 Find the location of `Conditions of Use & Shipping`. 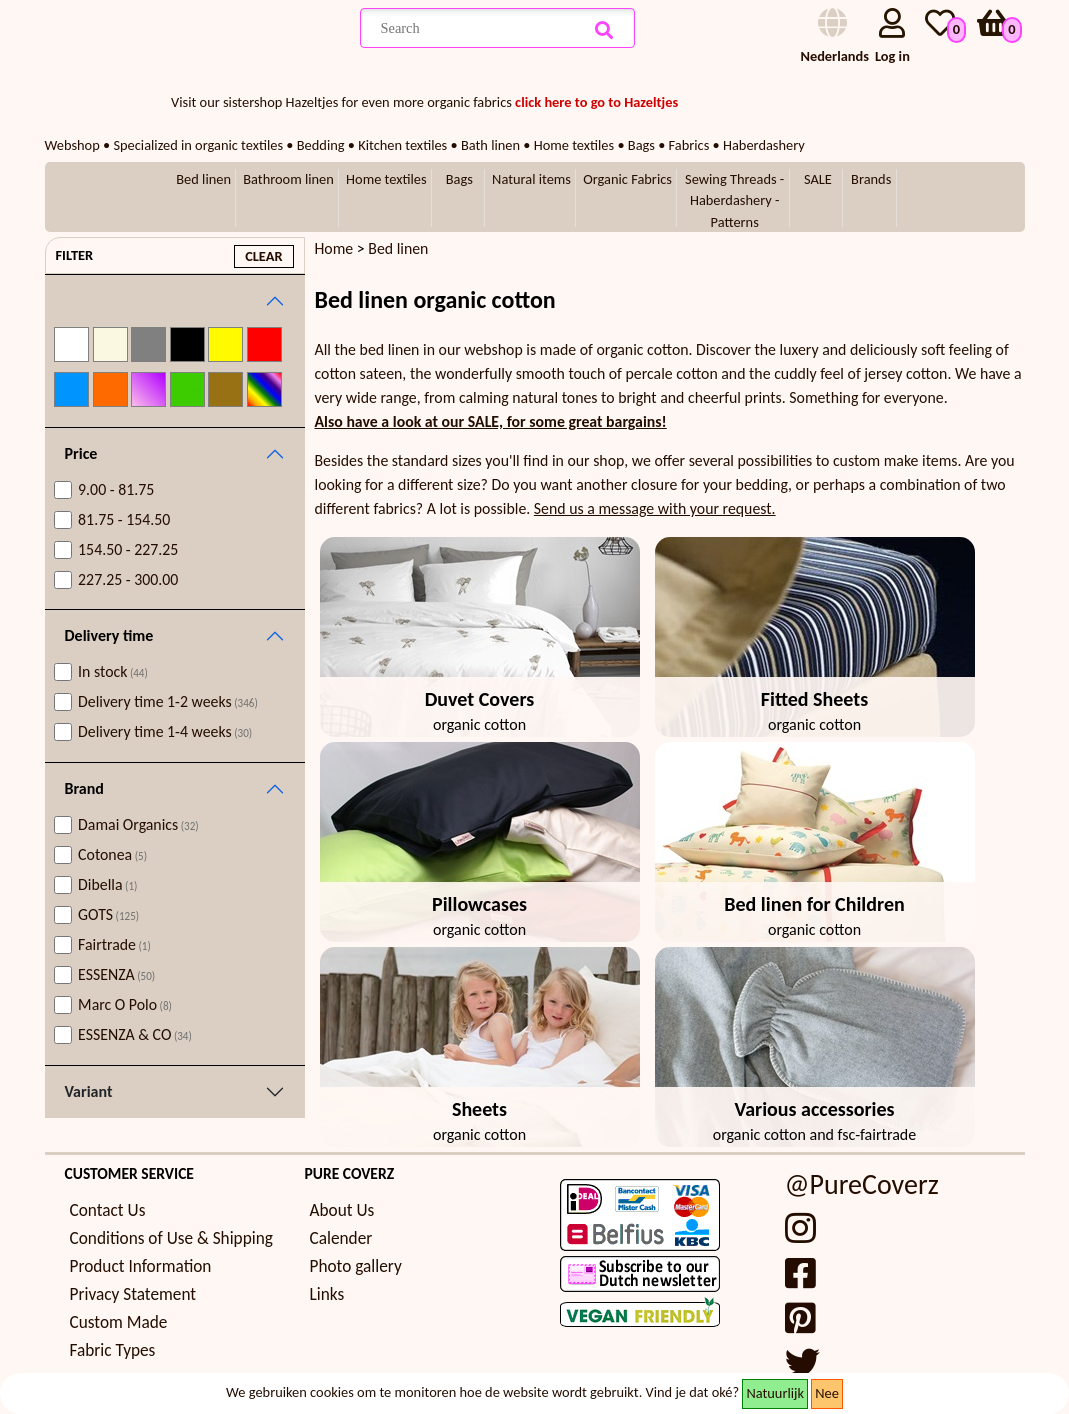

Conditions of Use & Shipping is located at coordinates (171, 1238).